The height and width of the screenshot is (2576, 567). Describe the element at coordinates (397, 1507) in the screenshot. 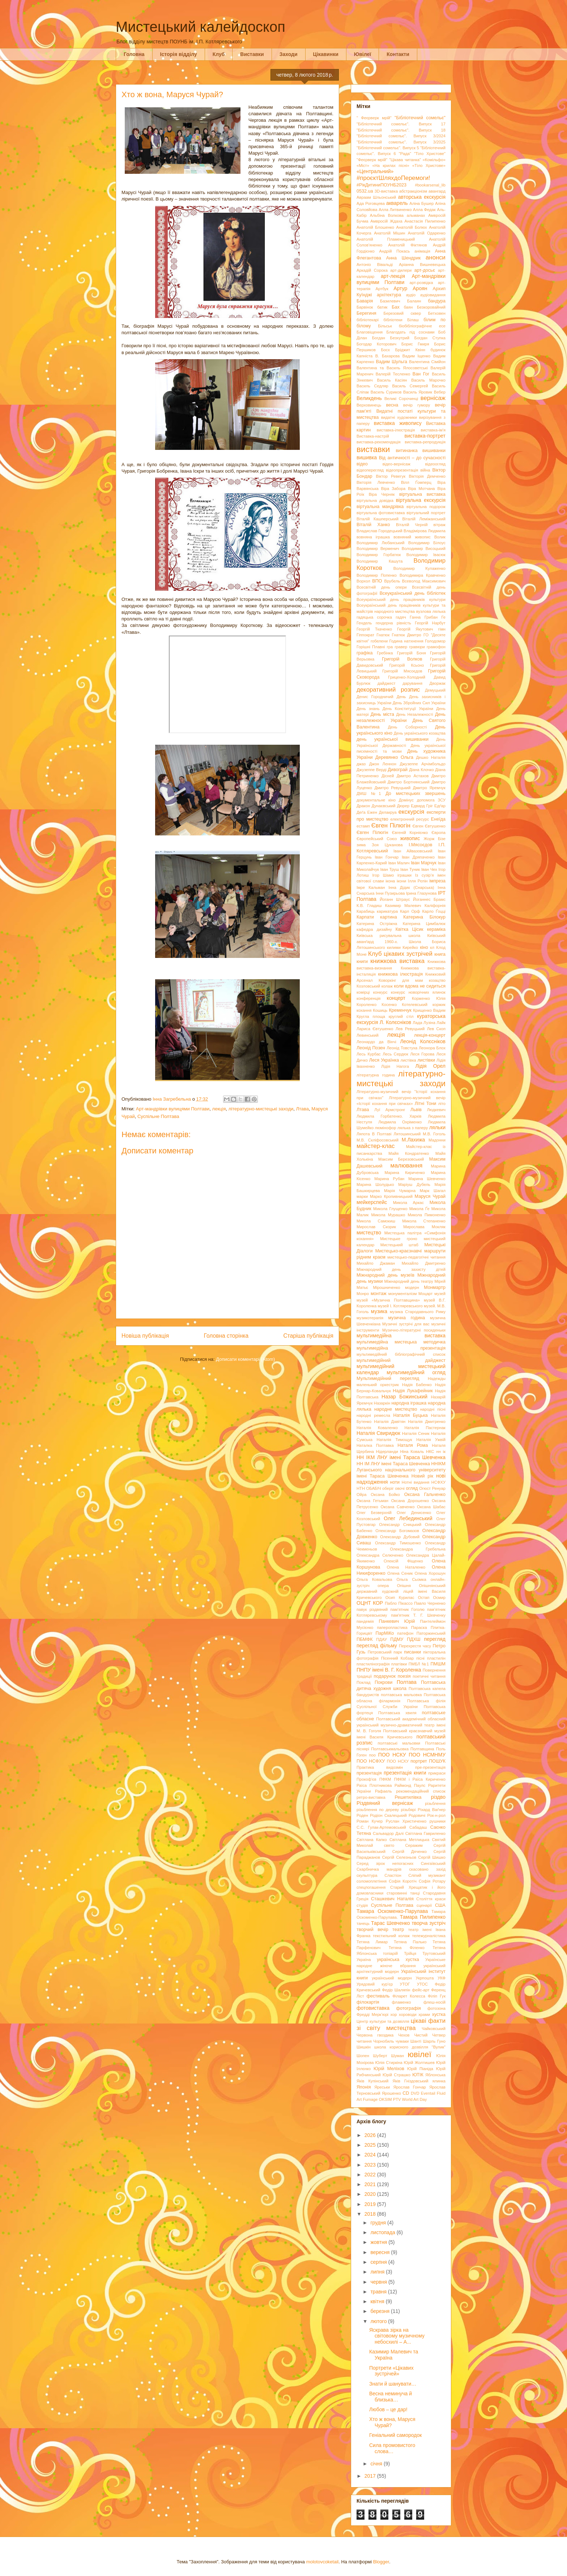

I see `Оксана Савченко` at that location.